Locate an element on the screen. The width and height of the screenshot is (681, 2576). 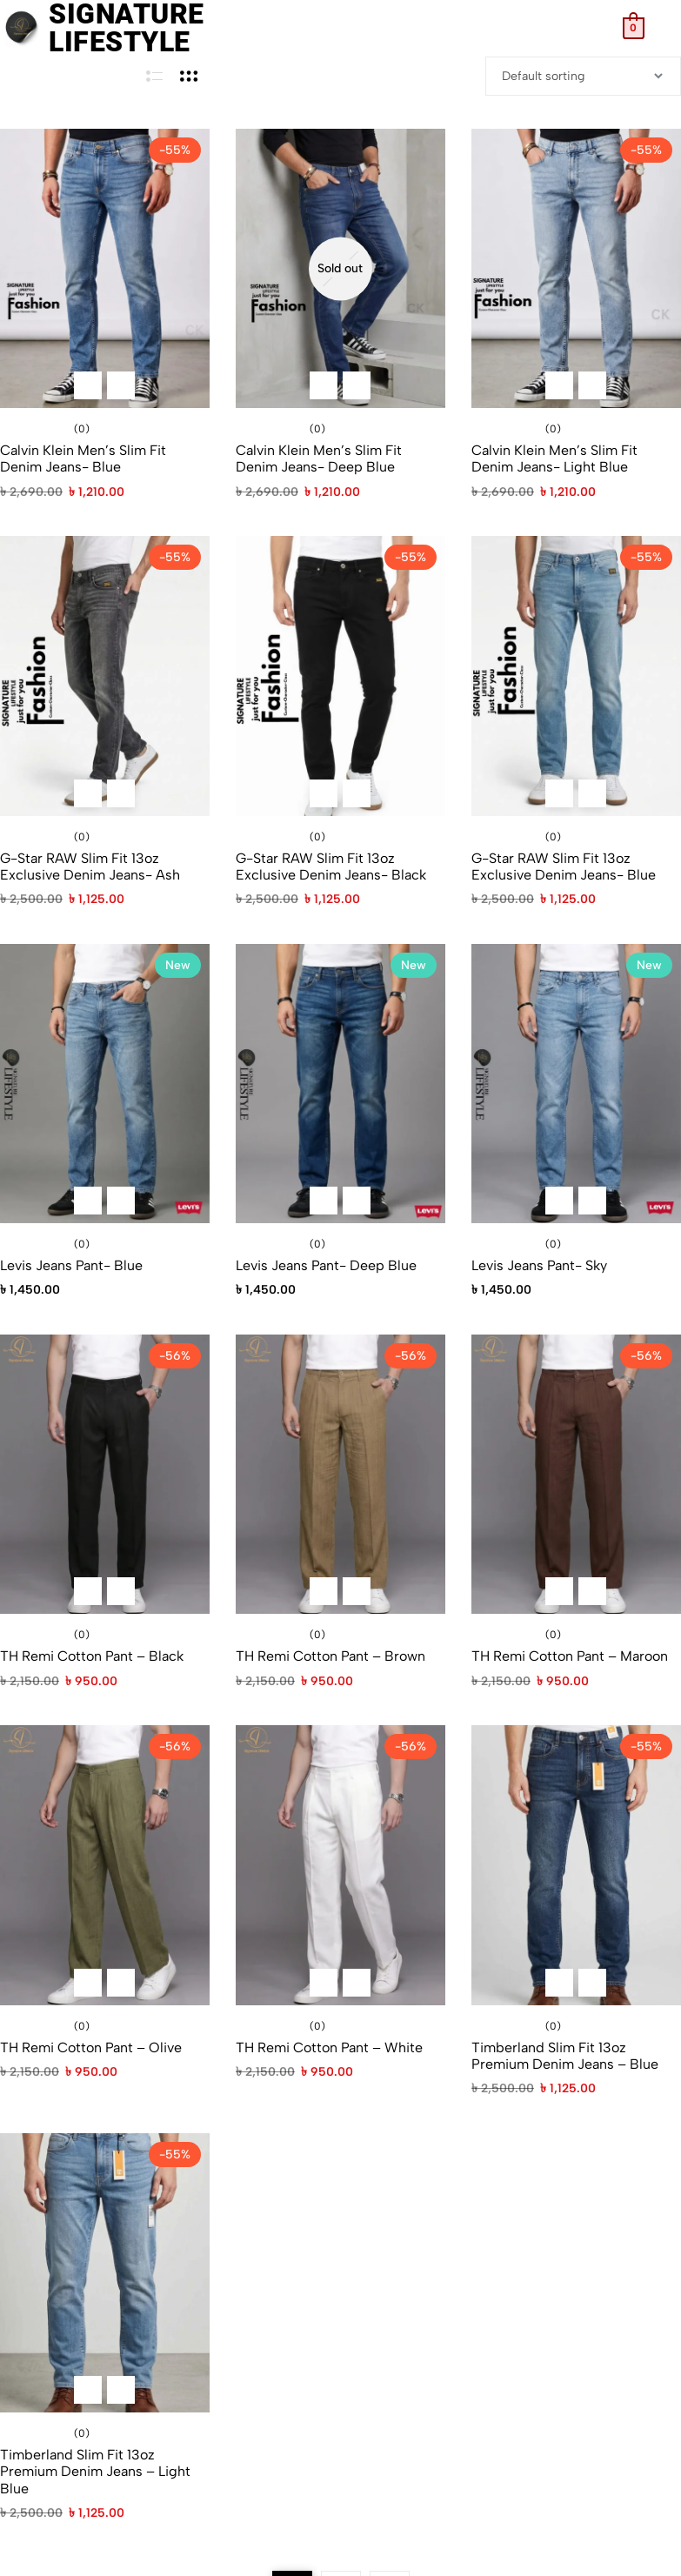
Levis Jeans Pant- Blue is located at coordinates (71, 1265).